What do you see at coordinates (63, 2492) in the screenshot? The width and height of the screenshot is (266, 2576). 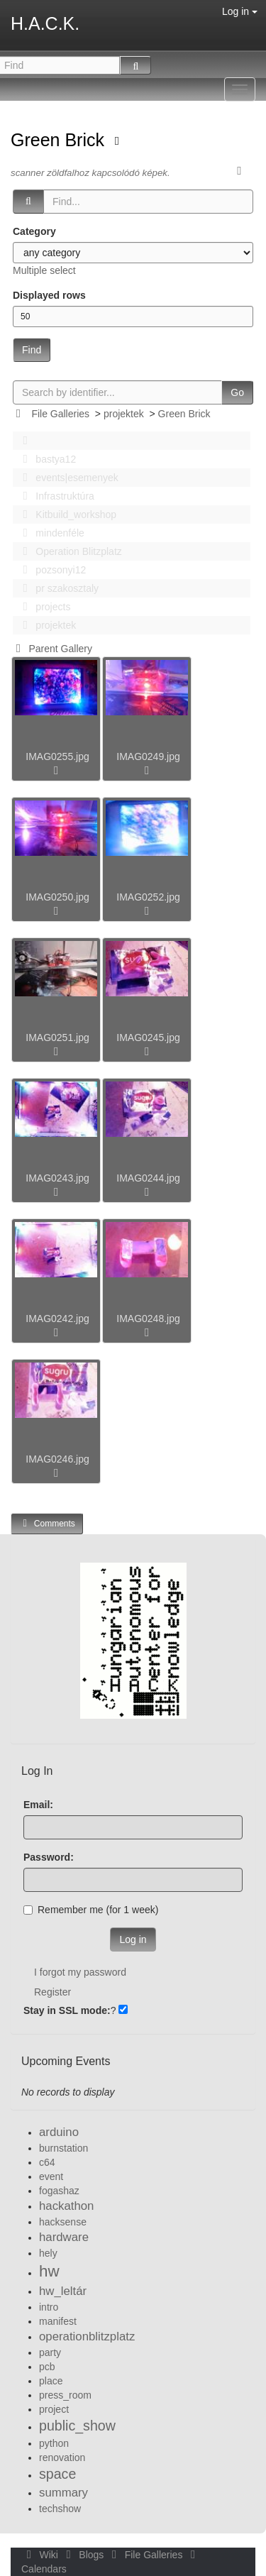 I see `summary` at bounding box center [63, 2492].